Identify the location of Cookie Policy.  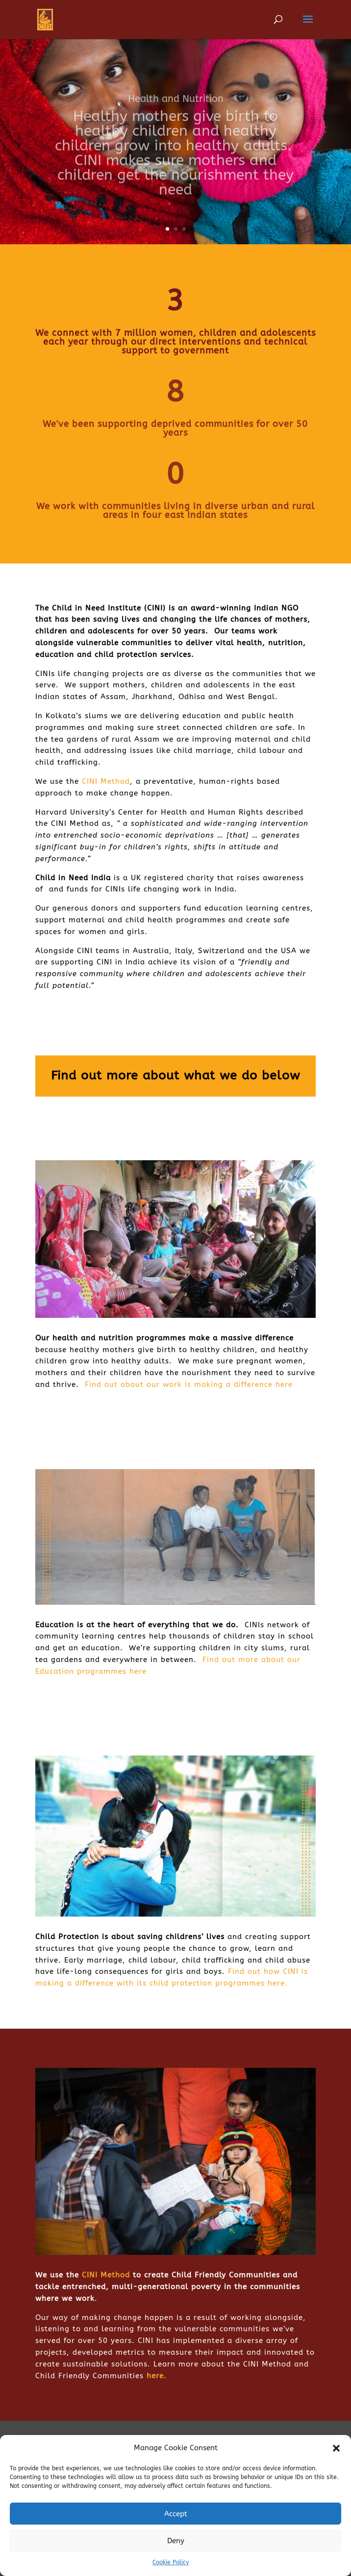
(170, 2562).